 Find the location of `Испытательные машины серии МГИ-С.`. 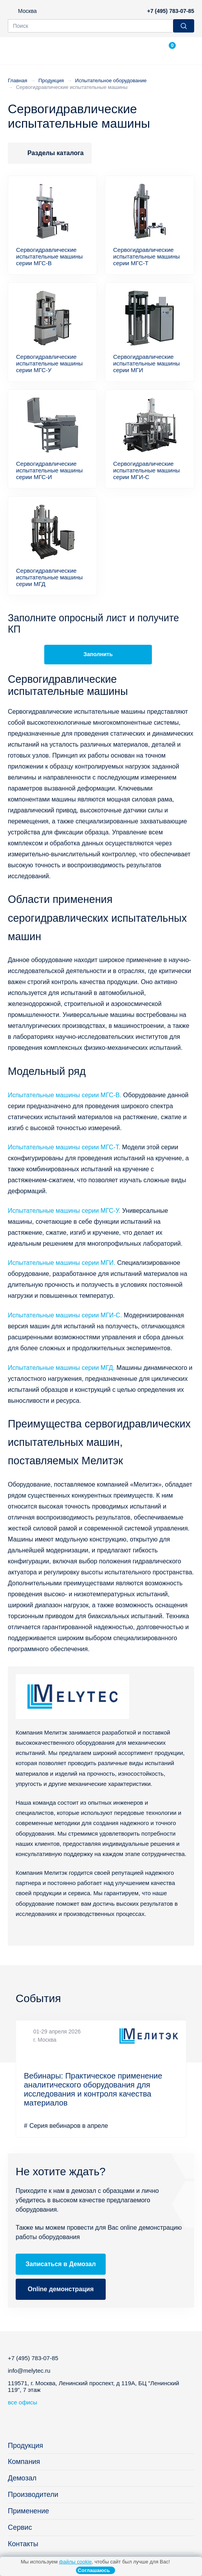

Испытательные машины серии МГИ-С. is located at coordinates (65, 1315).